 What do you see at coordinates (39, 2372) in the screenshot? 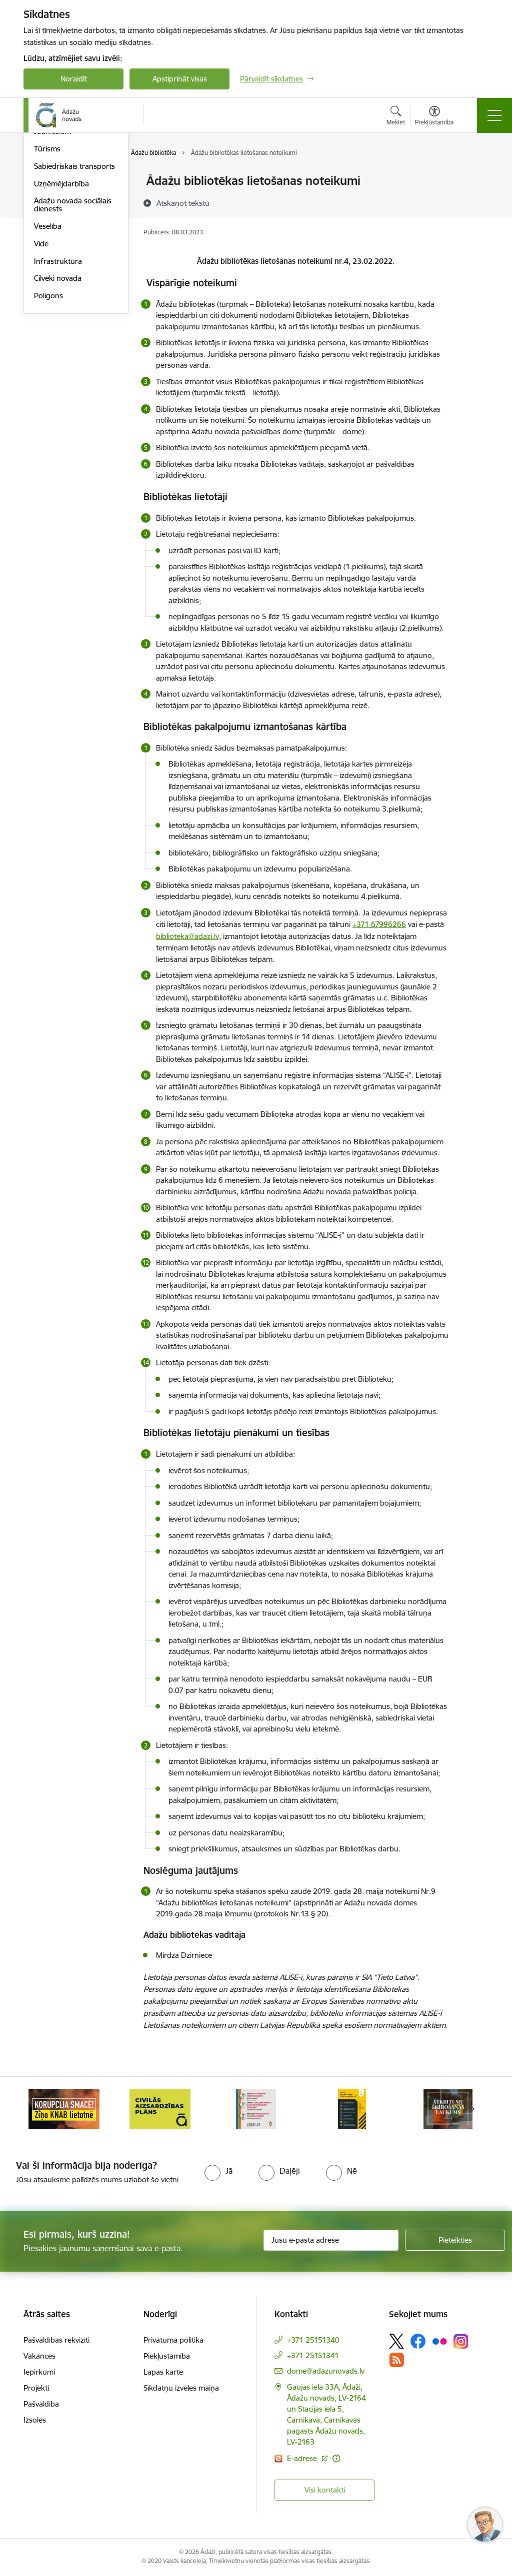
I see `Iepirkumi` at bounding box center [39, 2372].